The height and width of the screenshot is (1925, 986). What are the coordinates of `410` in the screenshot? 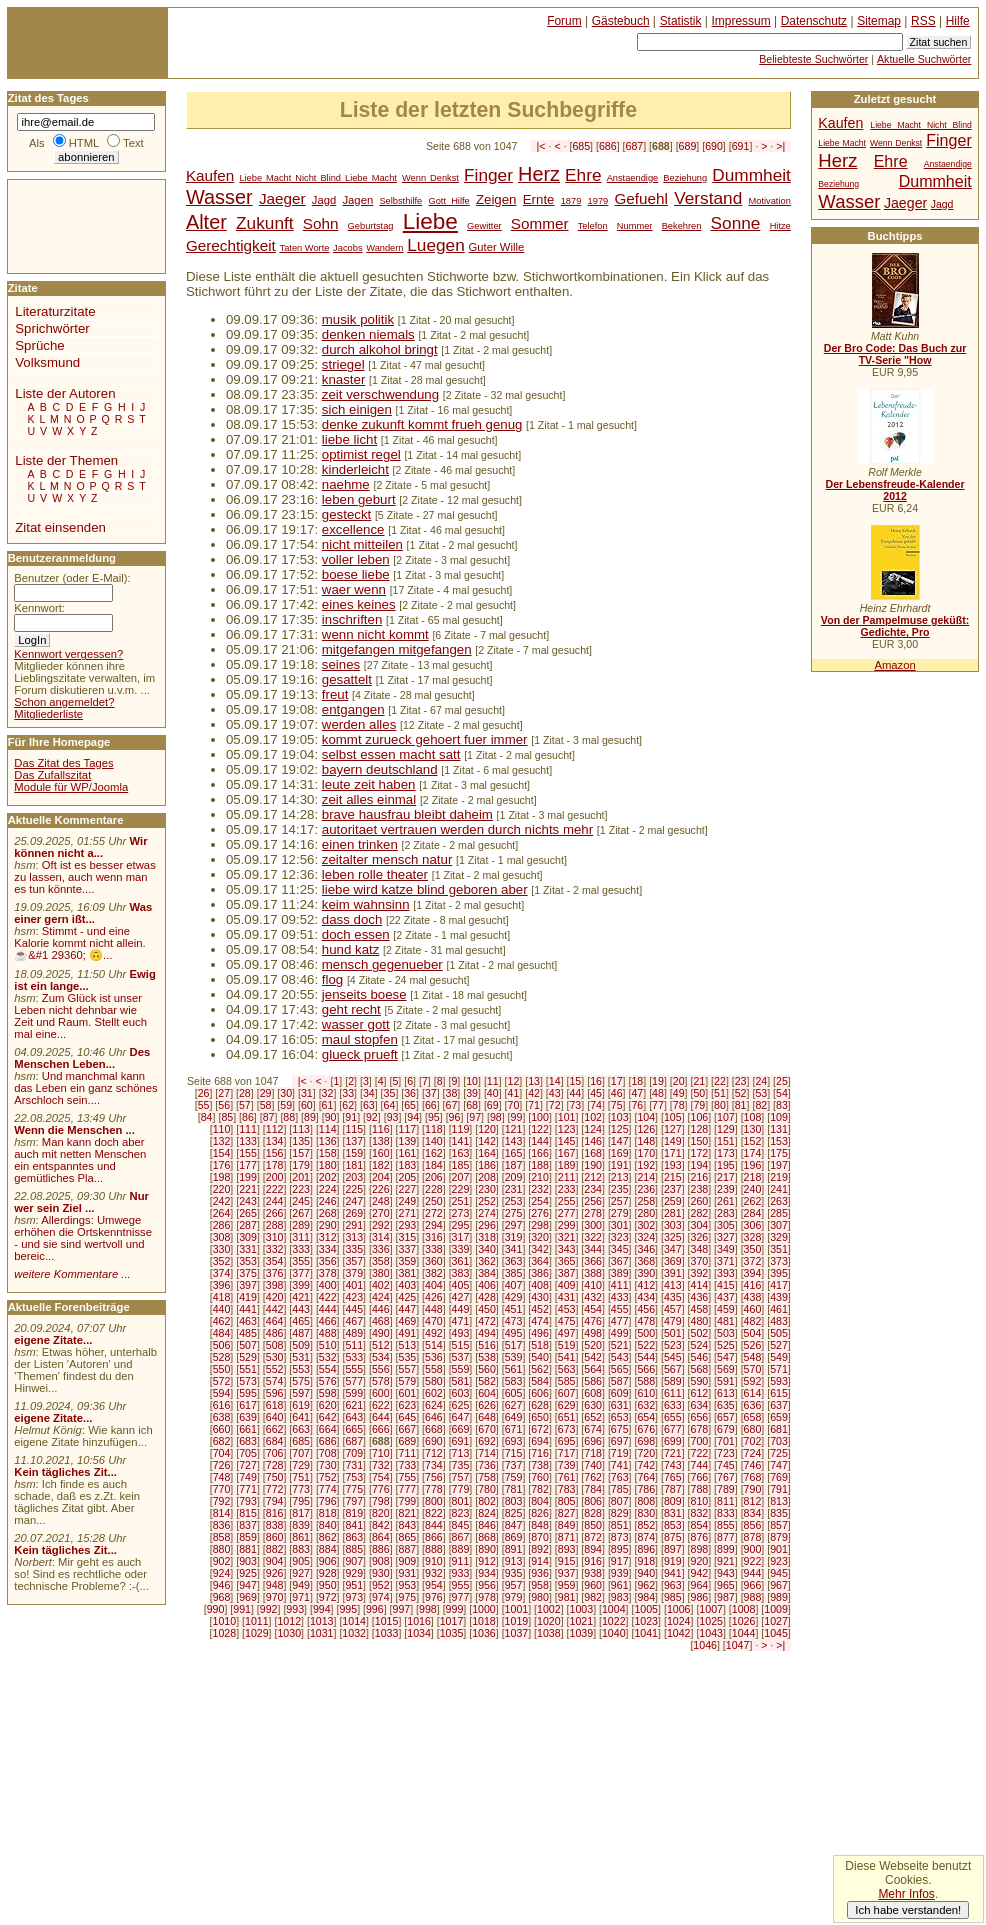 It's located at (593, 1285).